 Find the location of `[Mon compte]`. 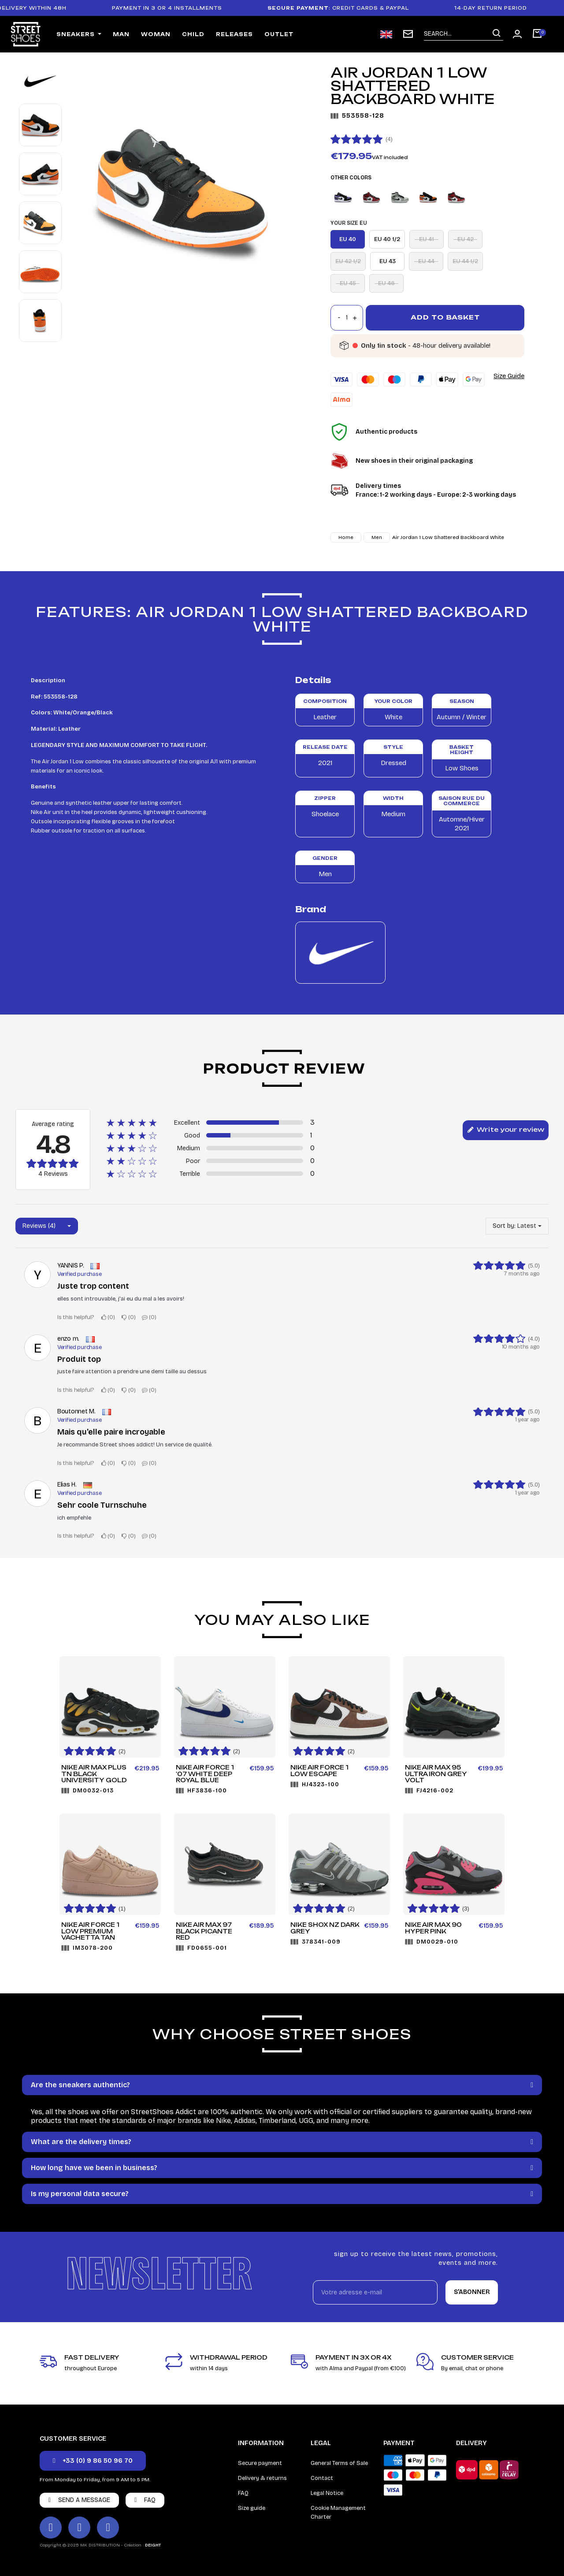

[Mon compte] is located at coordinates (517, 34).